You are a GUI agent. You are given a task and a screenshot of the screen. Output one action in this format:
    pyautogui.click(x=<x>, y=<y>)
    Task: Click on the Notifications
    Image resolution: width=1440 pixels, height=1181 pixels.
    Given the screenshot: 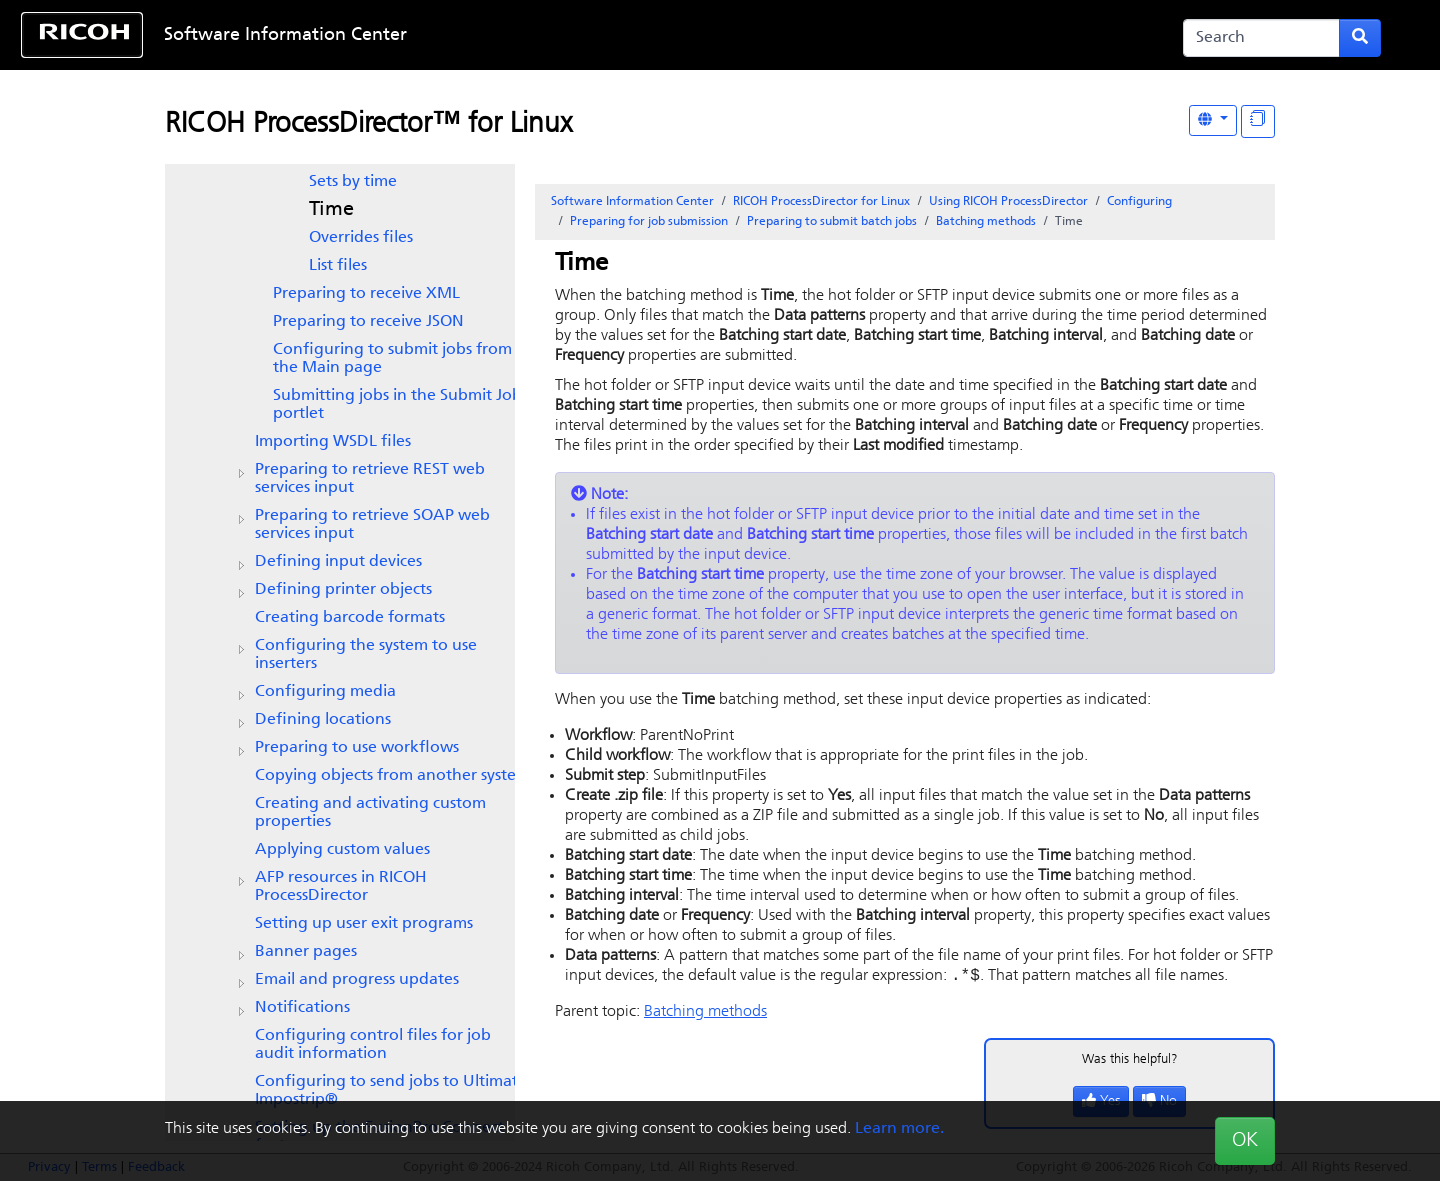 What is the action you would take?
    pyautogui.click(x=302, y=1008)
    